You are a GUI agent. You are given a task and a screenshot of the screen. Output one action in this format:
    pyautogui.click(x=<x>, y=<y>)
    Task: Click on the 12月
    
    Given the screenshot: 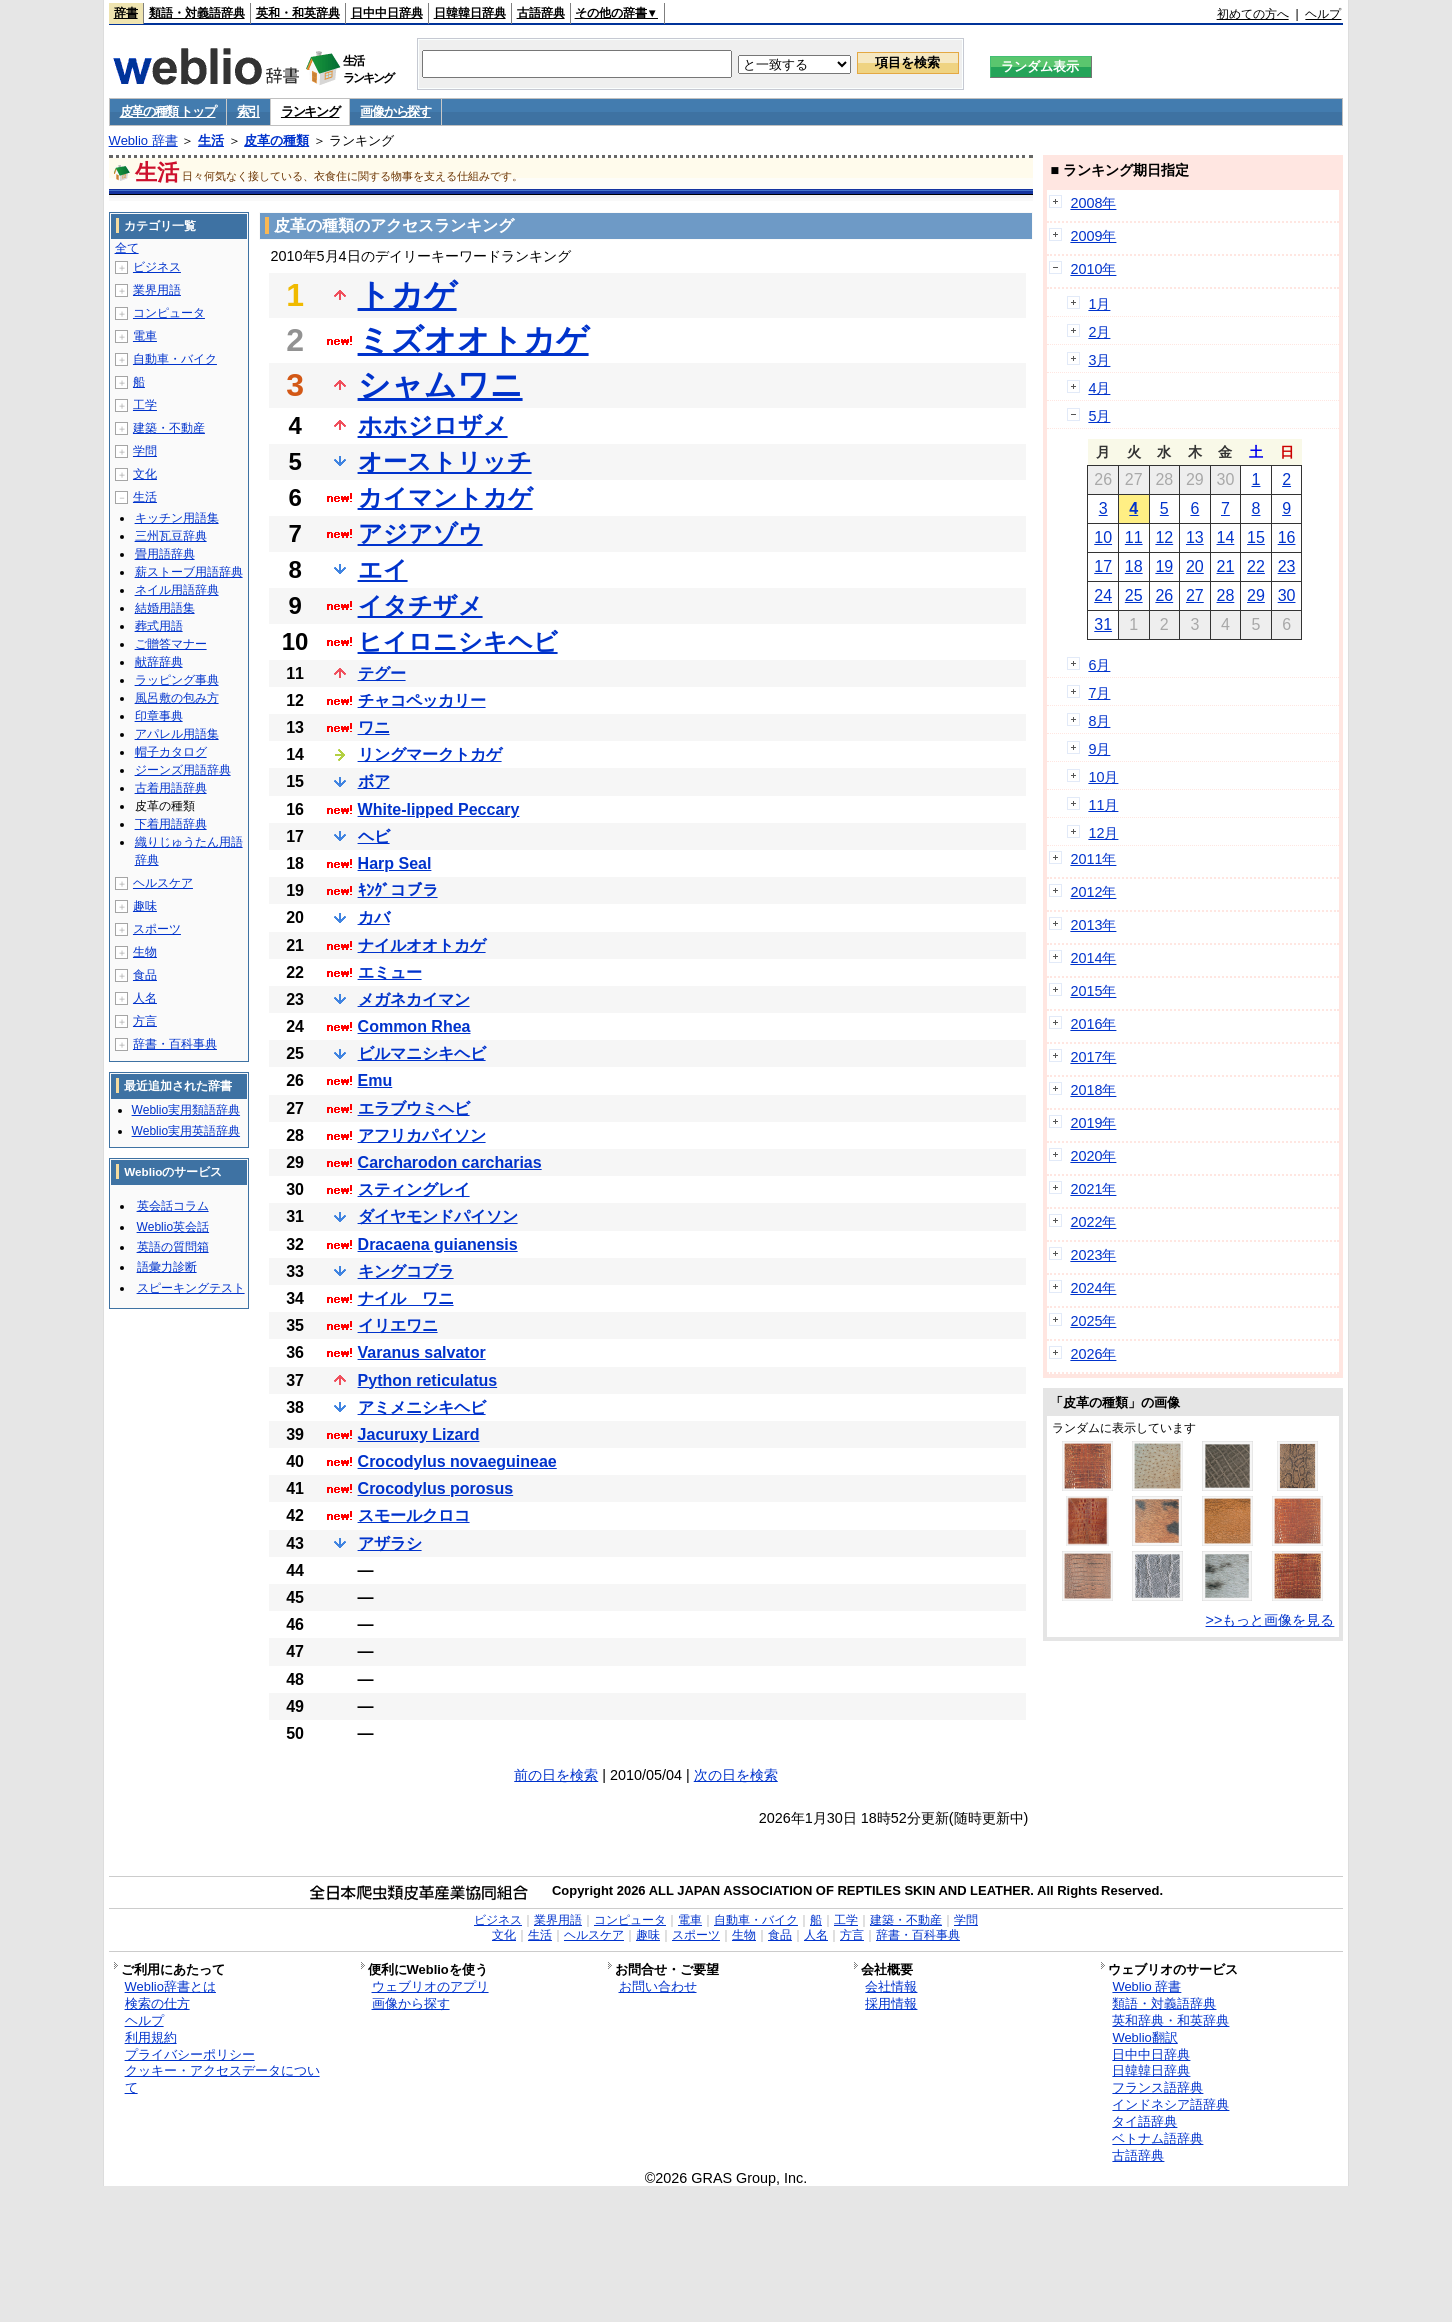 What is the action you would take?
    pyautogui.click(x=1103, y=833)
    